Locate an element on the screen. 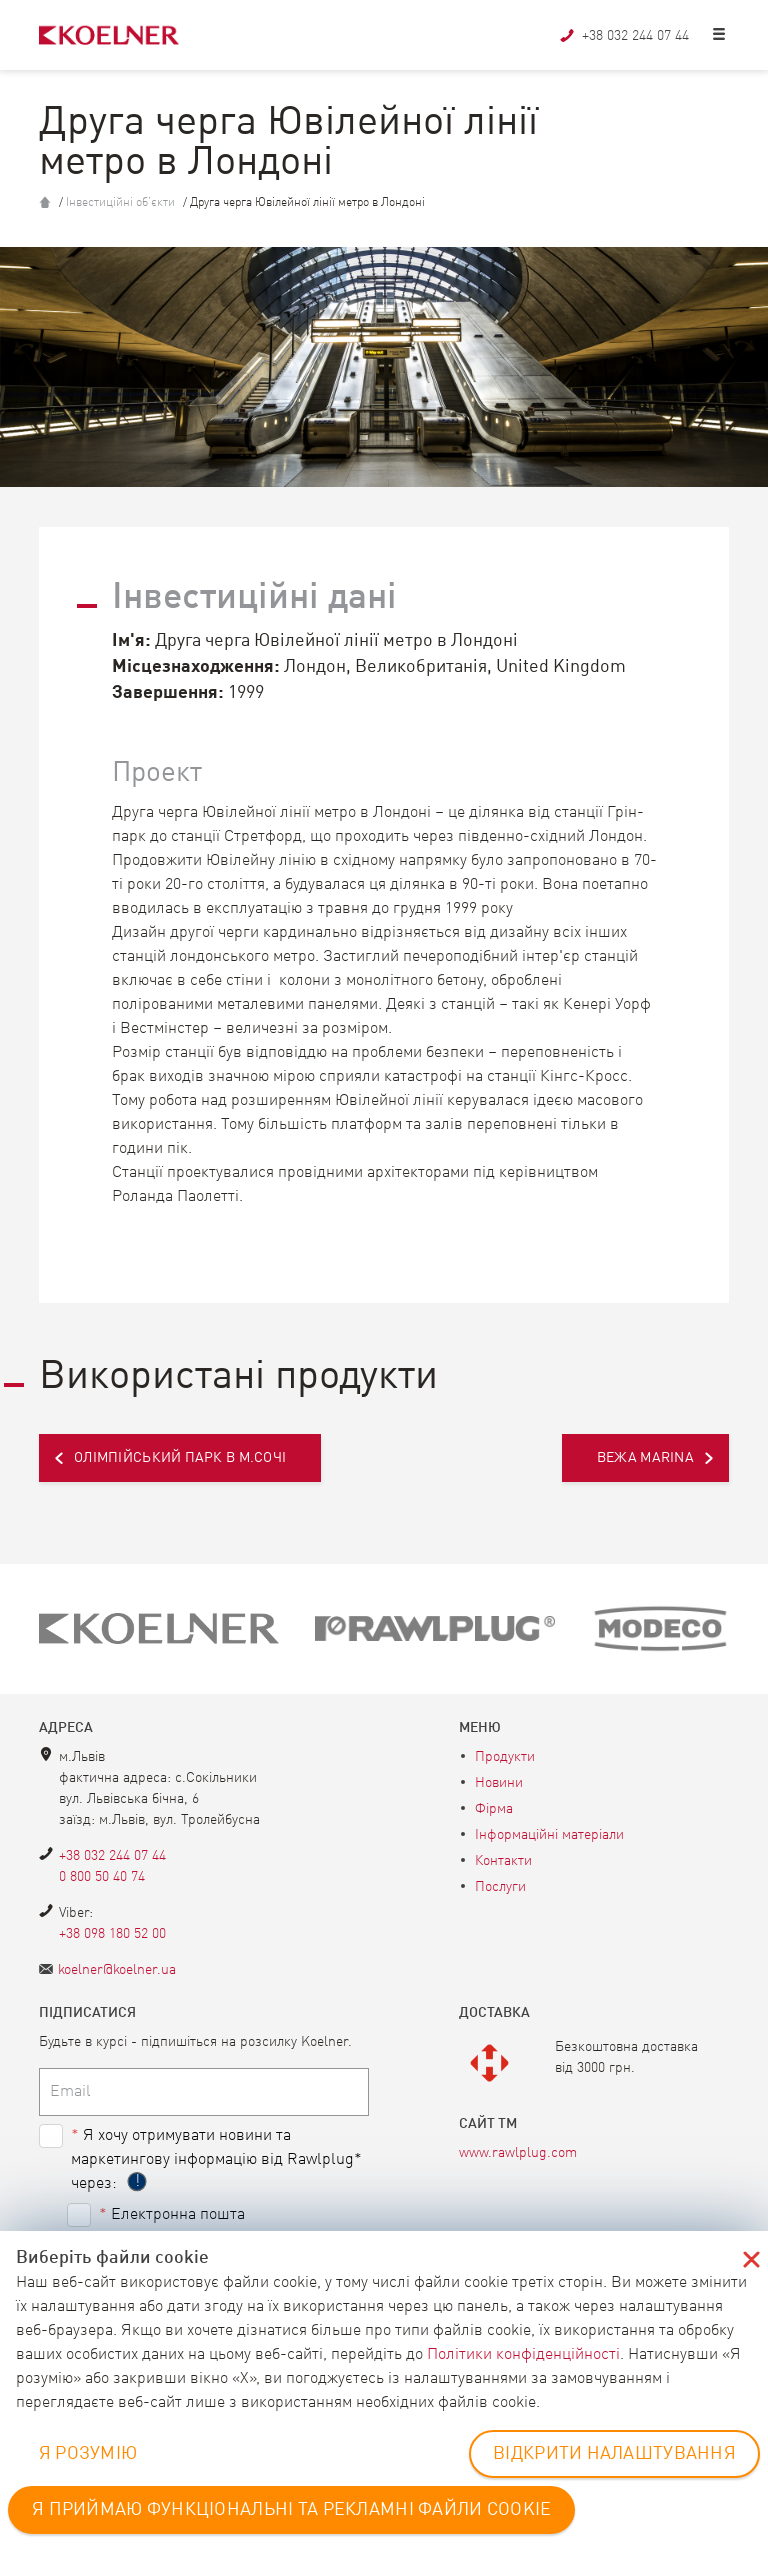 The width and height of the screenshot is (768, 2550). +38 098 180 52 00 is located at coordinates (112, 1934).